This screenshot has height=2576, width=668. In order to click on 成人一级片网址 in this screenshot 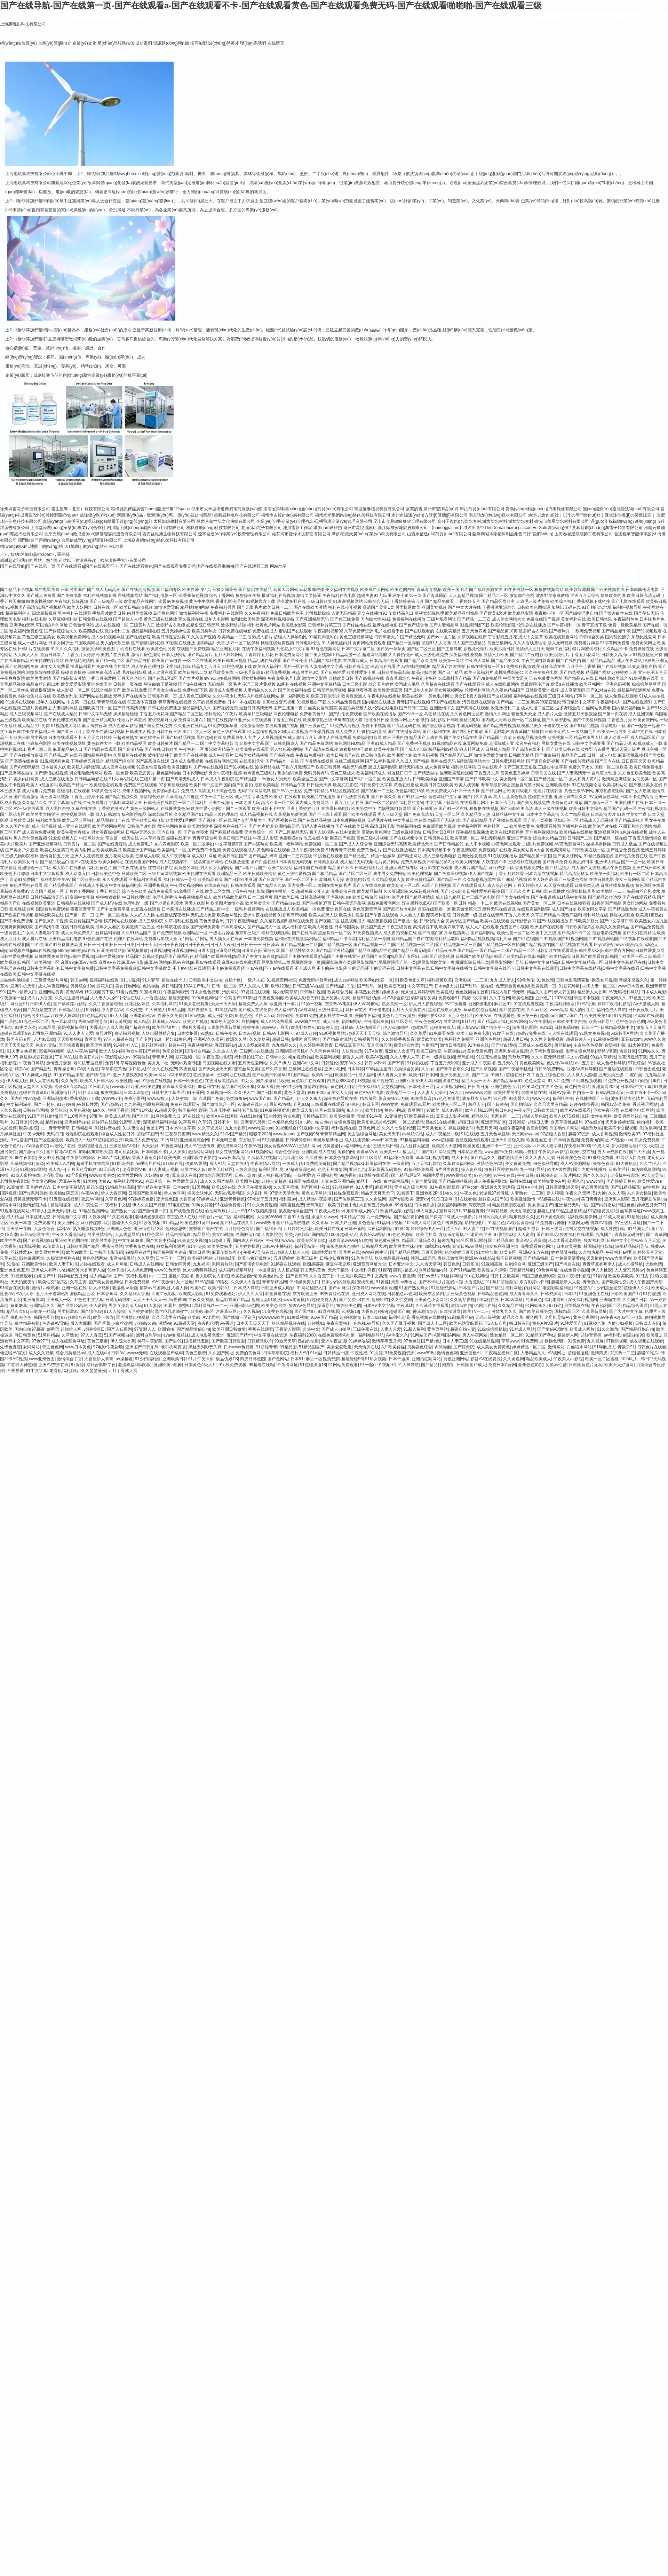, I will do `click(32, 642)`.